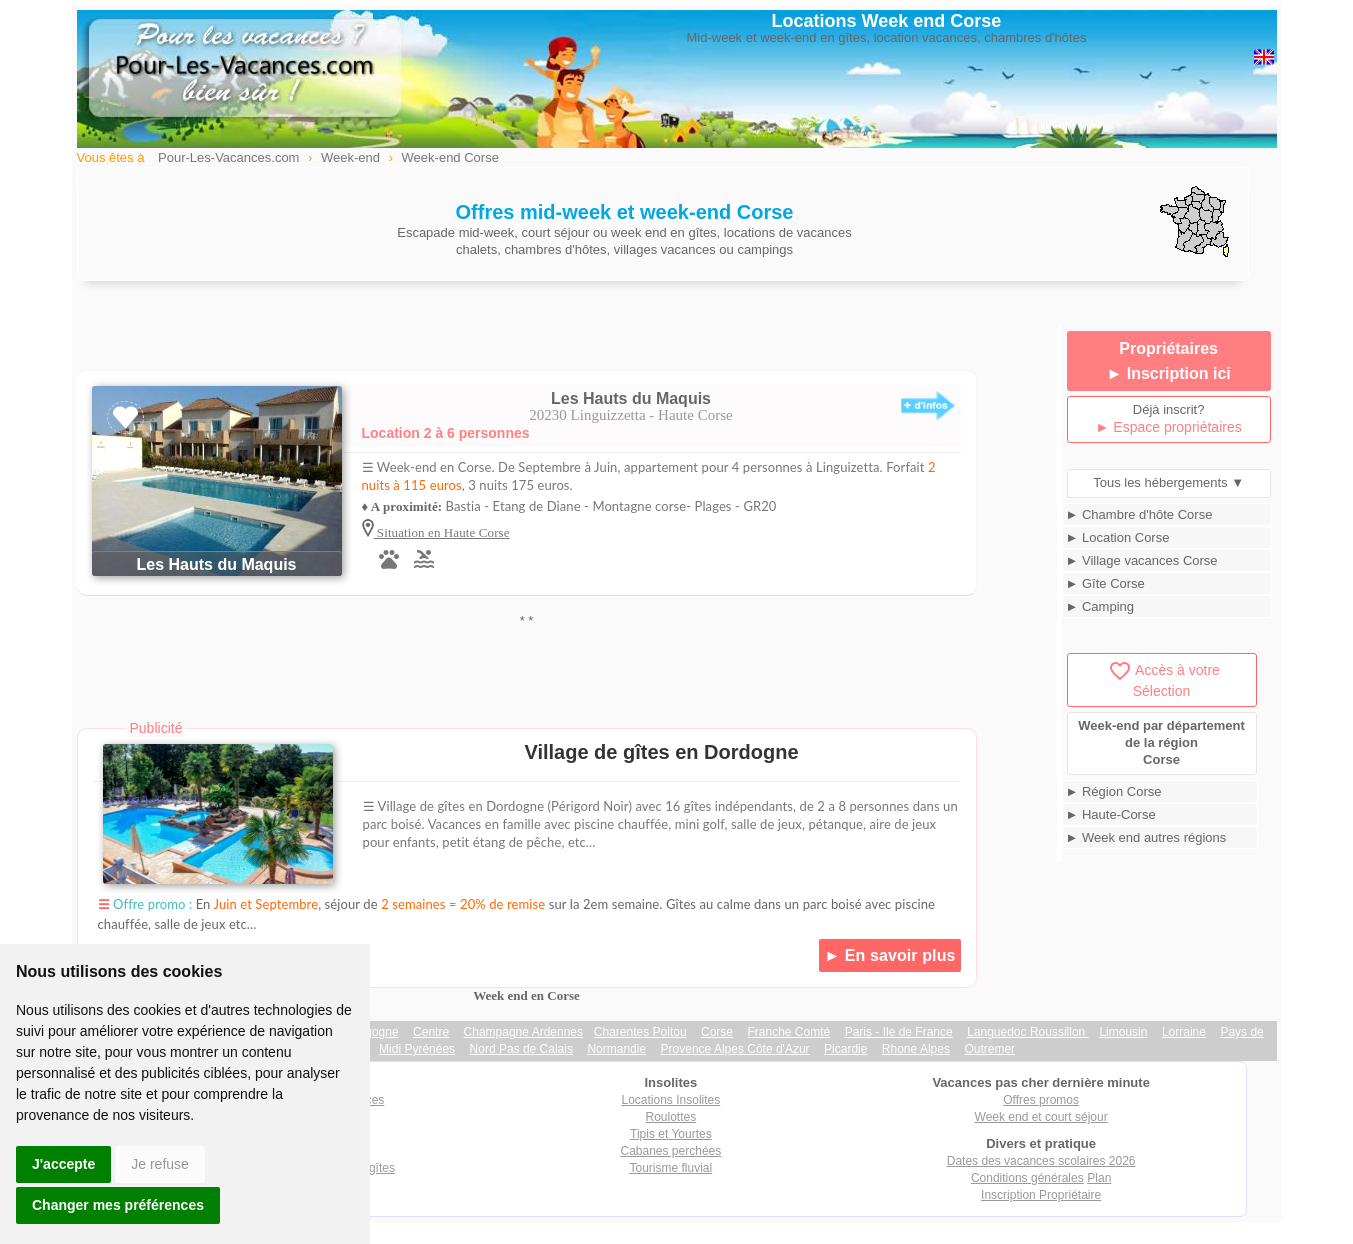 The height and width of the screenshot is (1244, 1353). Describe the element at coordinates (1142, 560) in the screenshot. I see `► Village vacances Corse` at that location.